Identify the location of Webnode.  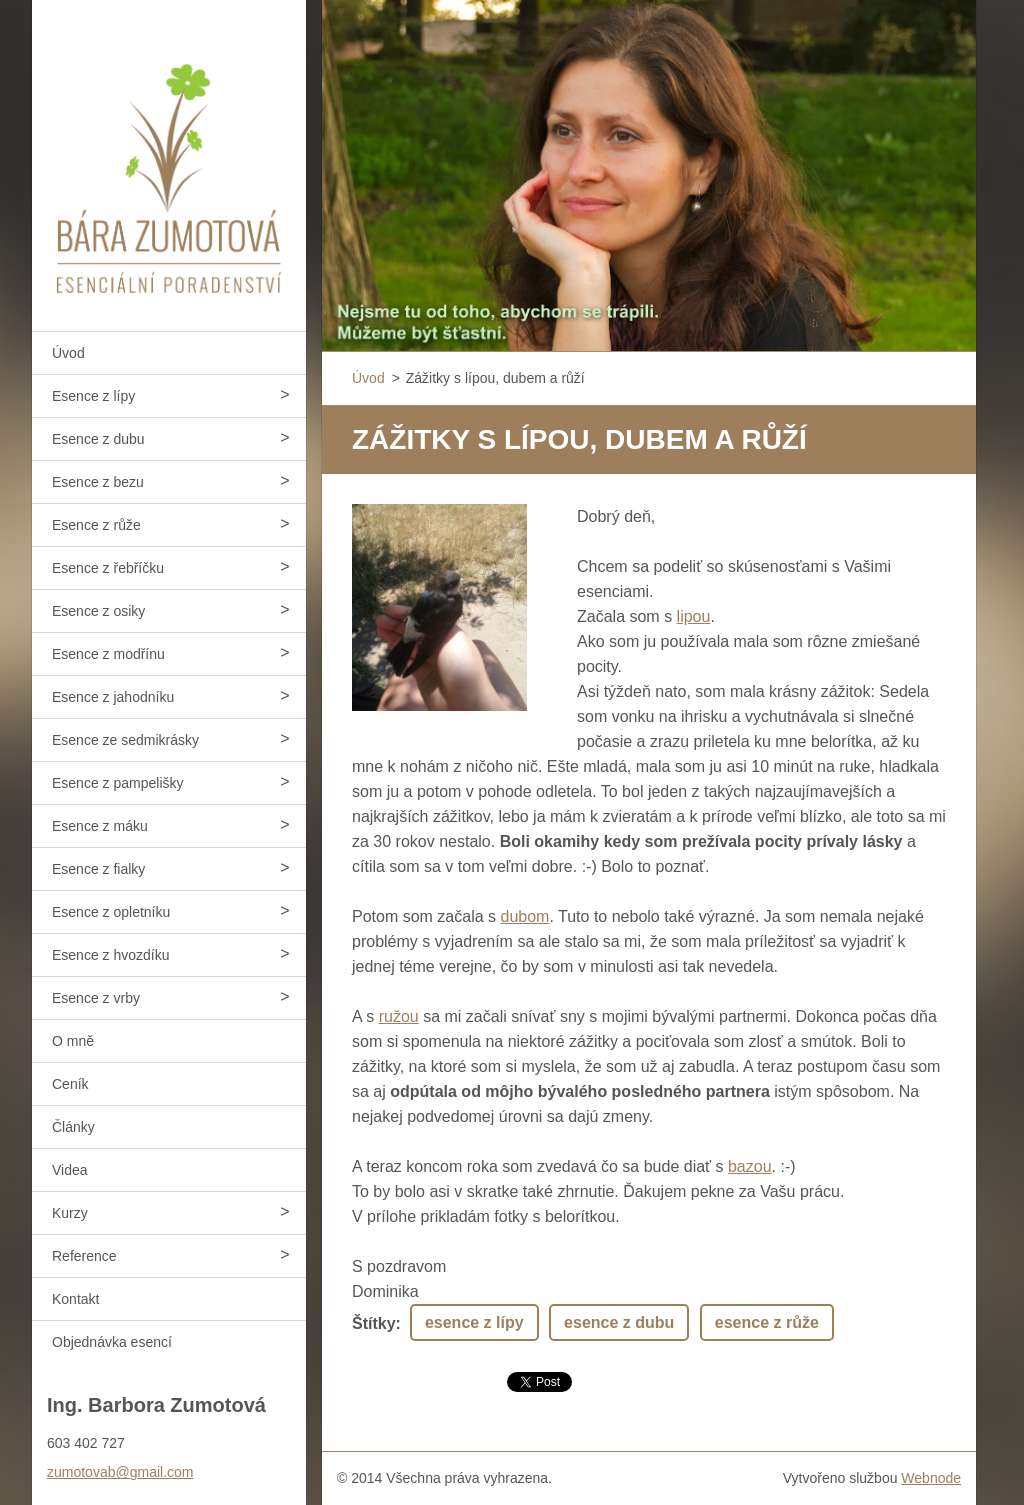
(931, 1478).